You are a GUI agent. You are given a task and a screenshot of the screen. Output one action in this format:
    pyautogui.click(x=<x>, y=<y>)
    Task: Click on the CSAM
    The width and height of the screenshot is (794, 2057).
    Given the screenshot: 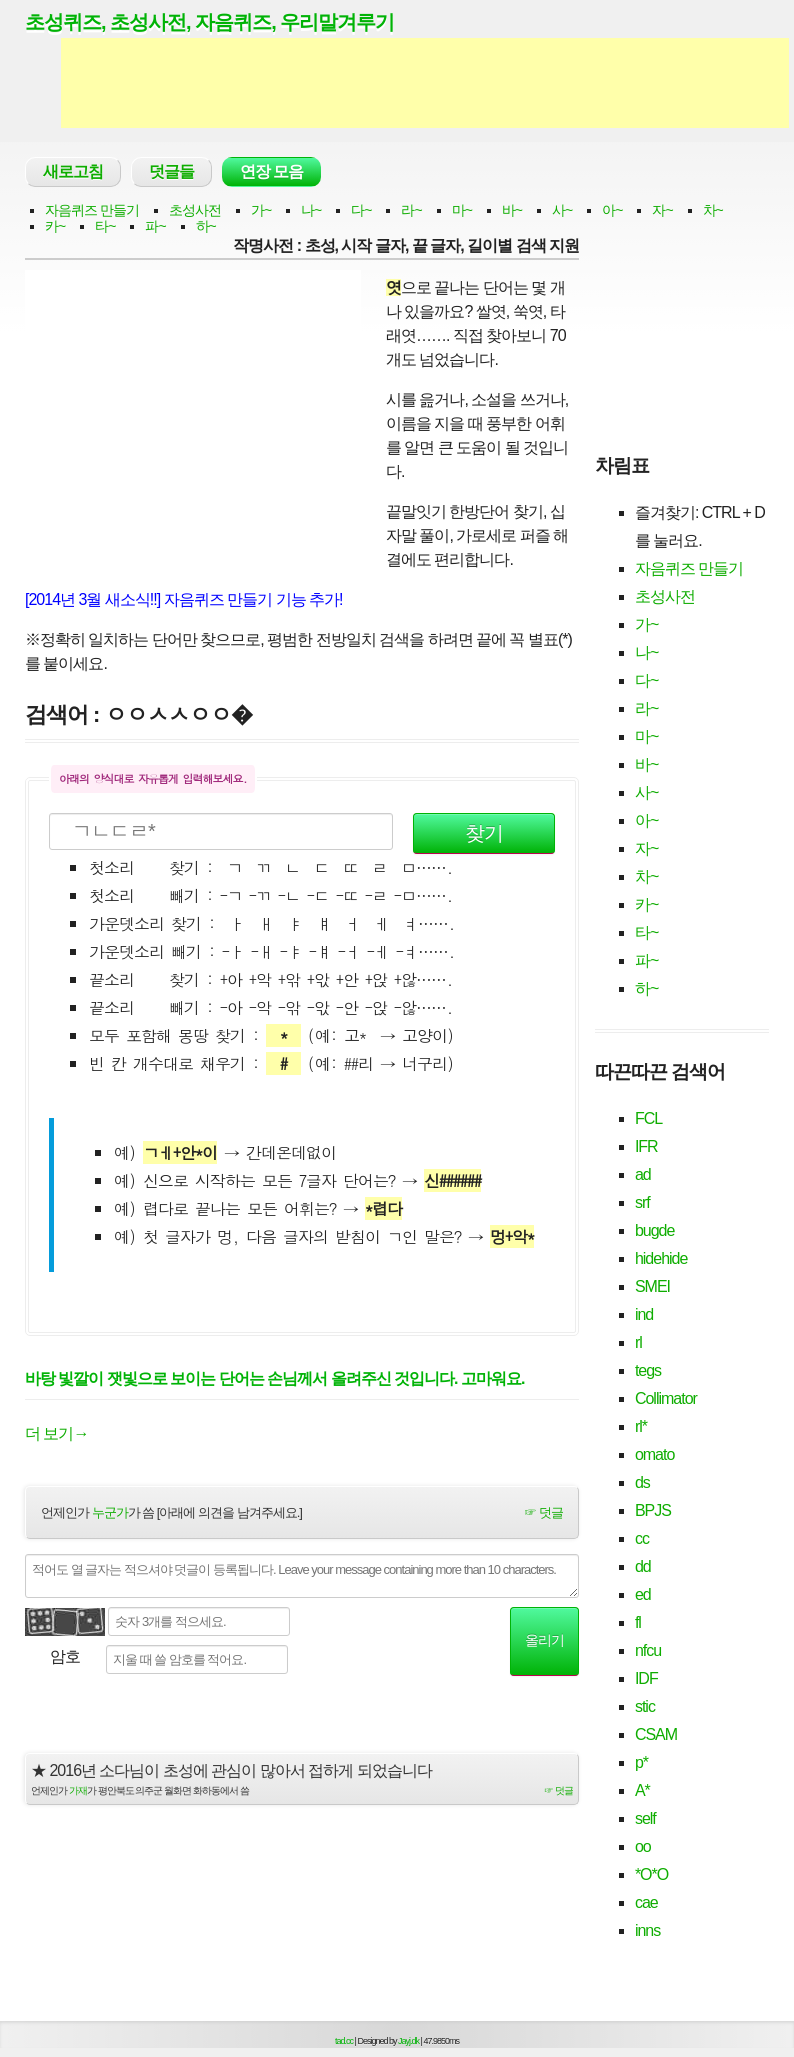 What is the action you would take?
    pyautogui.click(x=656, y=1734)
    